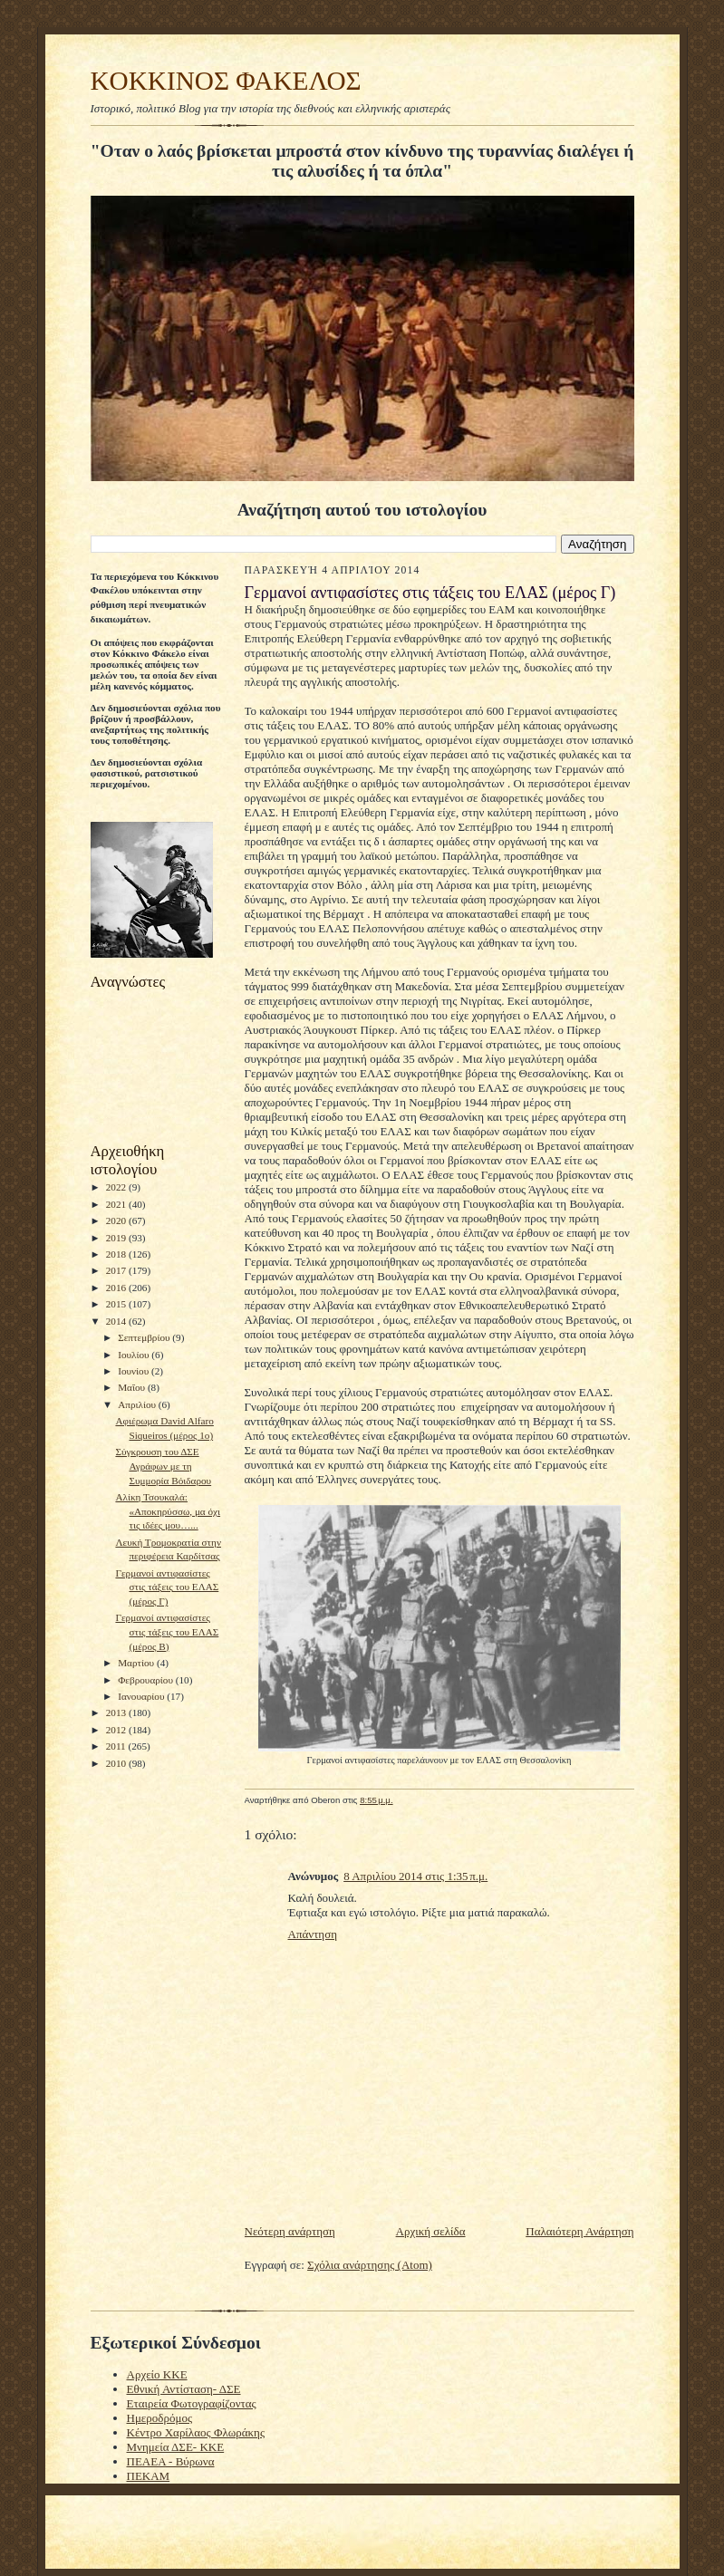 The width and height of the screenshot is (724, 2576). What do you see at coordinates (196, 2432) in the screenshot?
I see `Κέντρο Χαρίλαος Φλωράκης` at bounding box center [196, 2432].